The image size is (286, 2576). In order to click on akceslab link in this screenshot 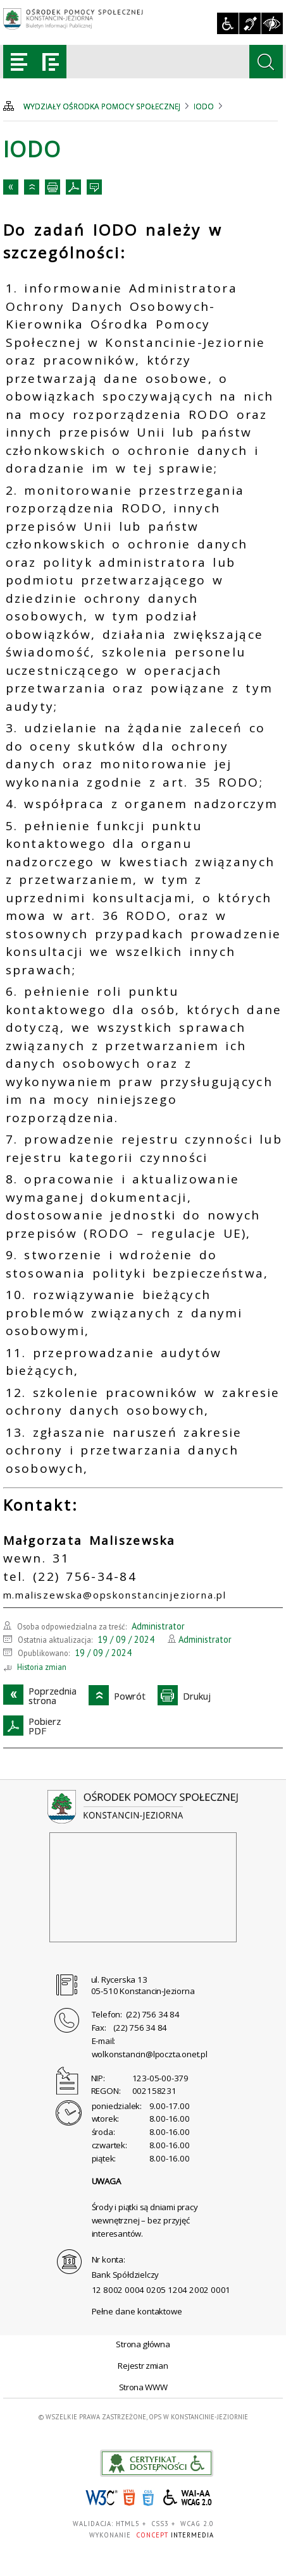, I will do `click(157, 2463)`.